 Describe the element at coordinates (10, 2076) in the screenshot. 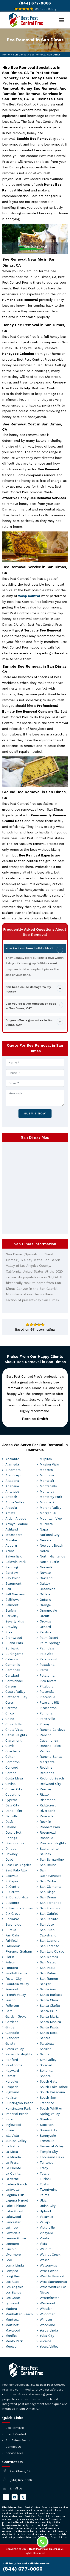

I see `Hemet` at that location.